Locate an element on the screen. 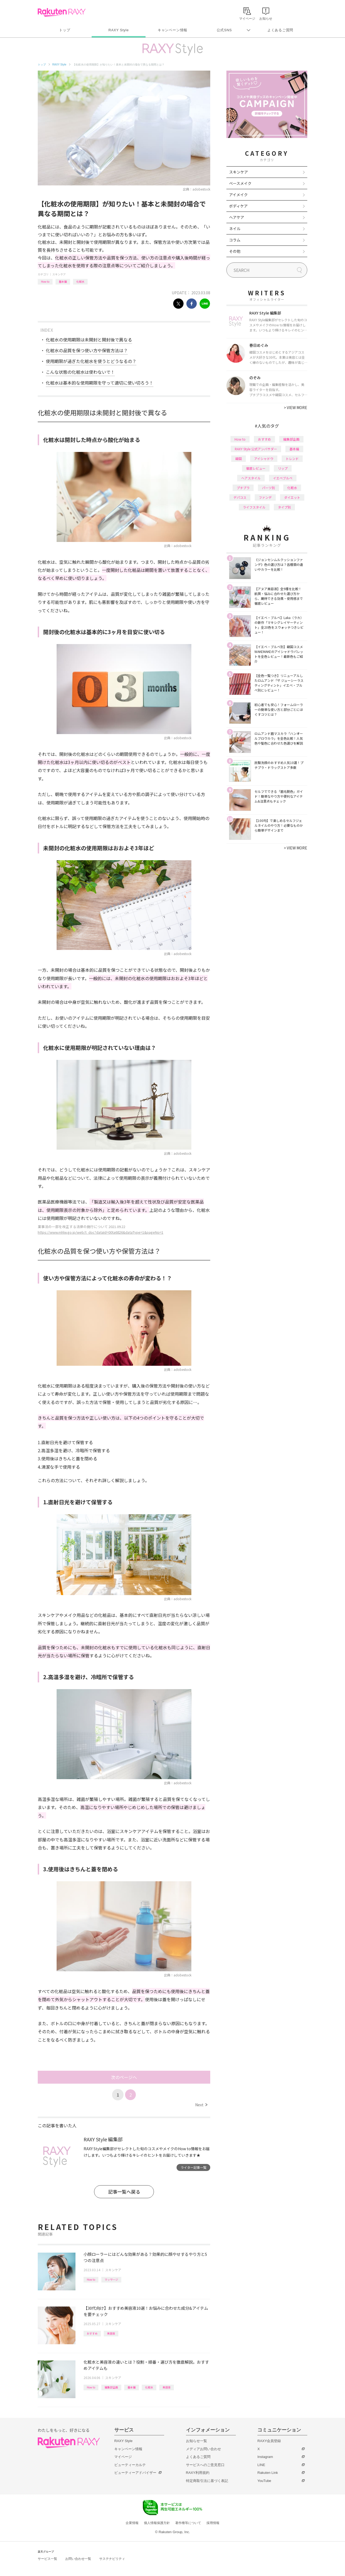  採用情報 is located at coordinates (212, 2523).